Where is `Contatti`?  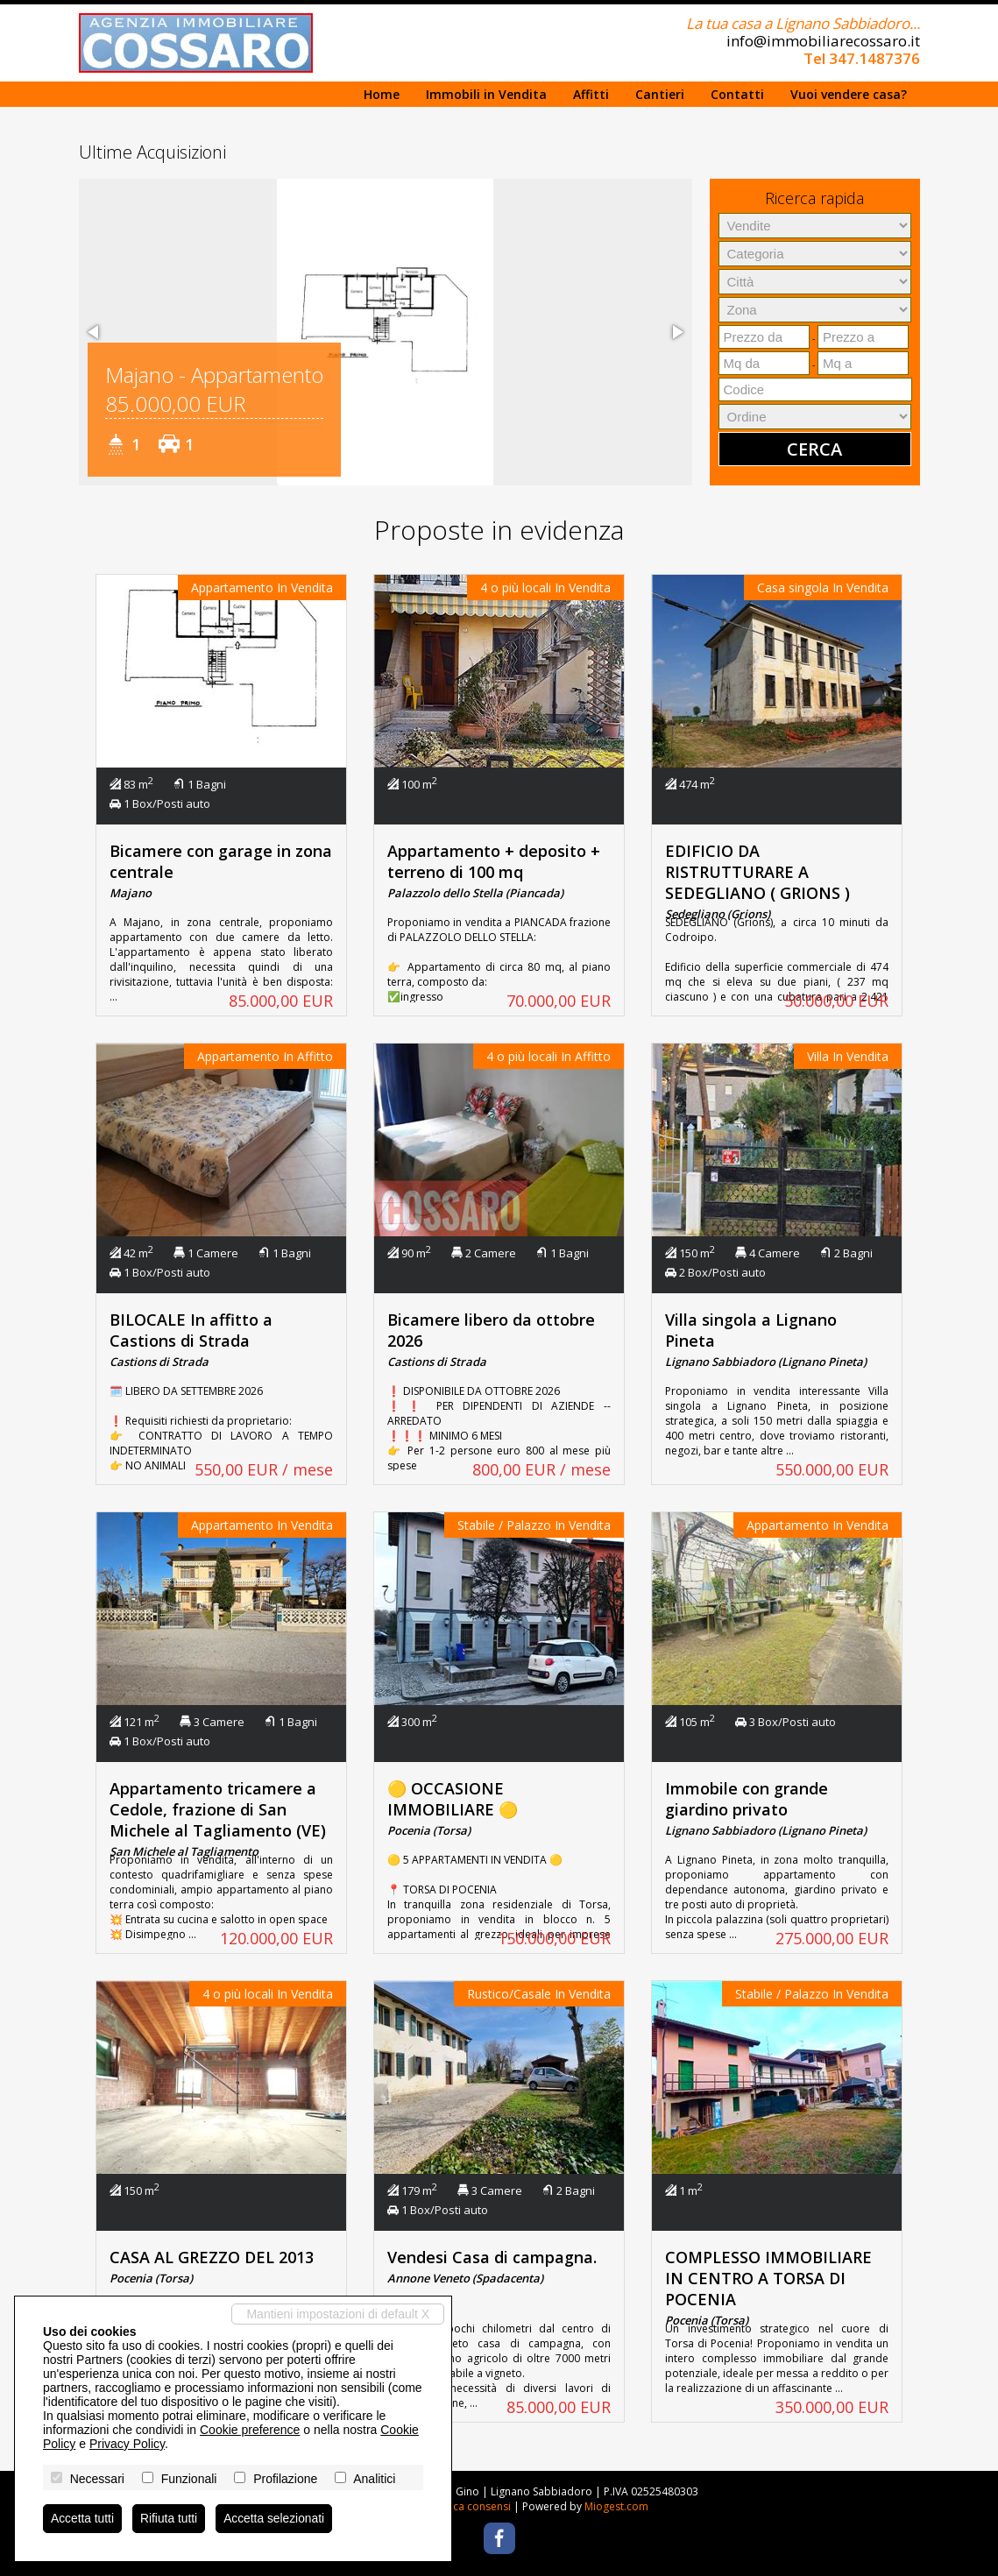 Contatti is located at coordinates (737, 94).